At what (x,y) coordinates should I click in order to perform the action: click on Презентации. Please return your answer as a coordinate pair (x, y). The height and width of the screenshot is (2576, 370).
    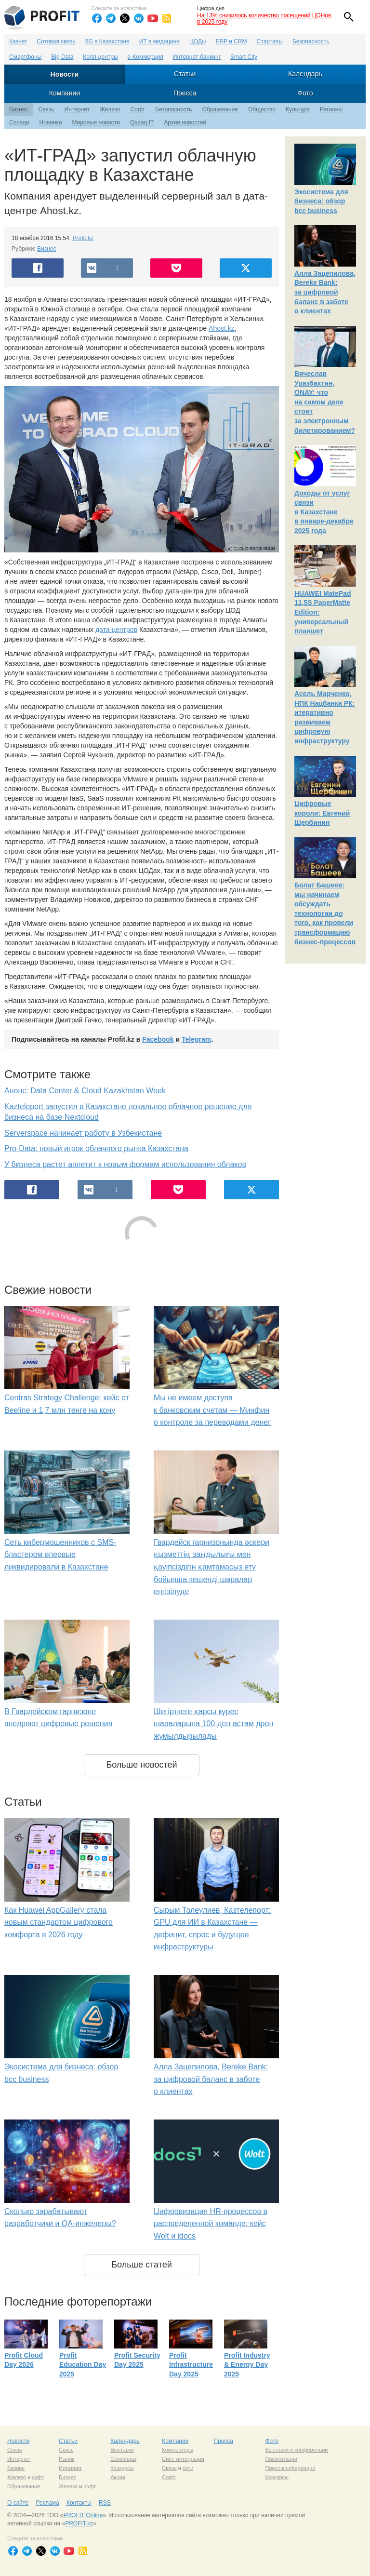
    Looking at the image, I should click on (281, 2459).